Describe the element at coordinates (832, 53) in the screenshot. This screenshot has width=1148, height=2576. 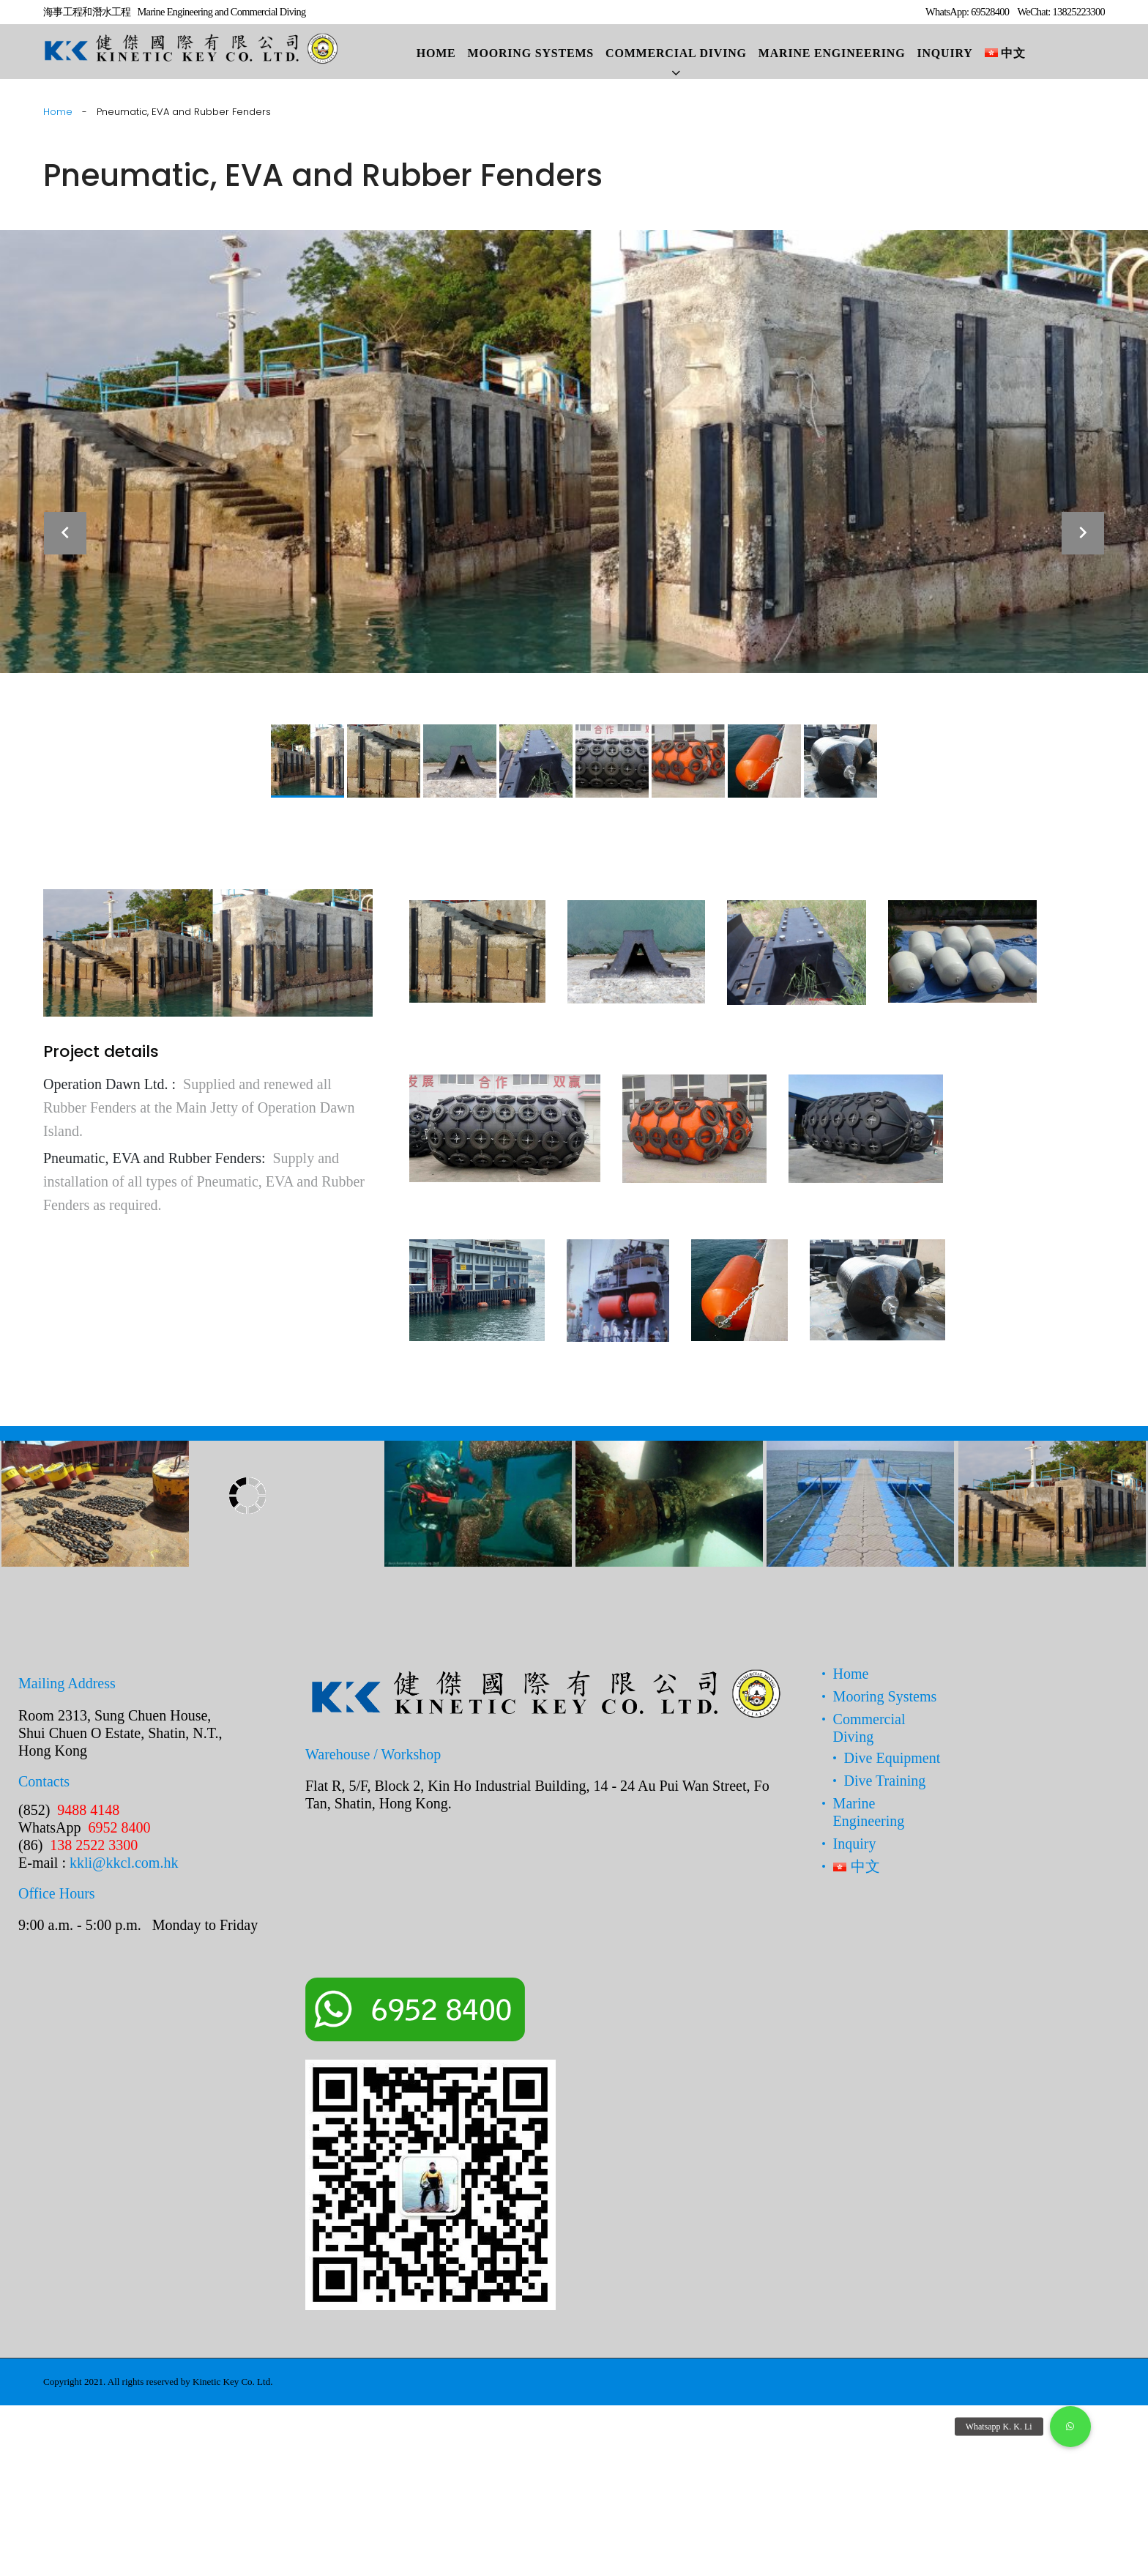
I see `MARINE ENGINEERING` at that location.